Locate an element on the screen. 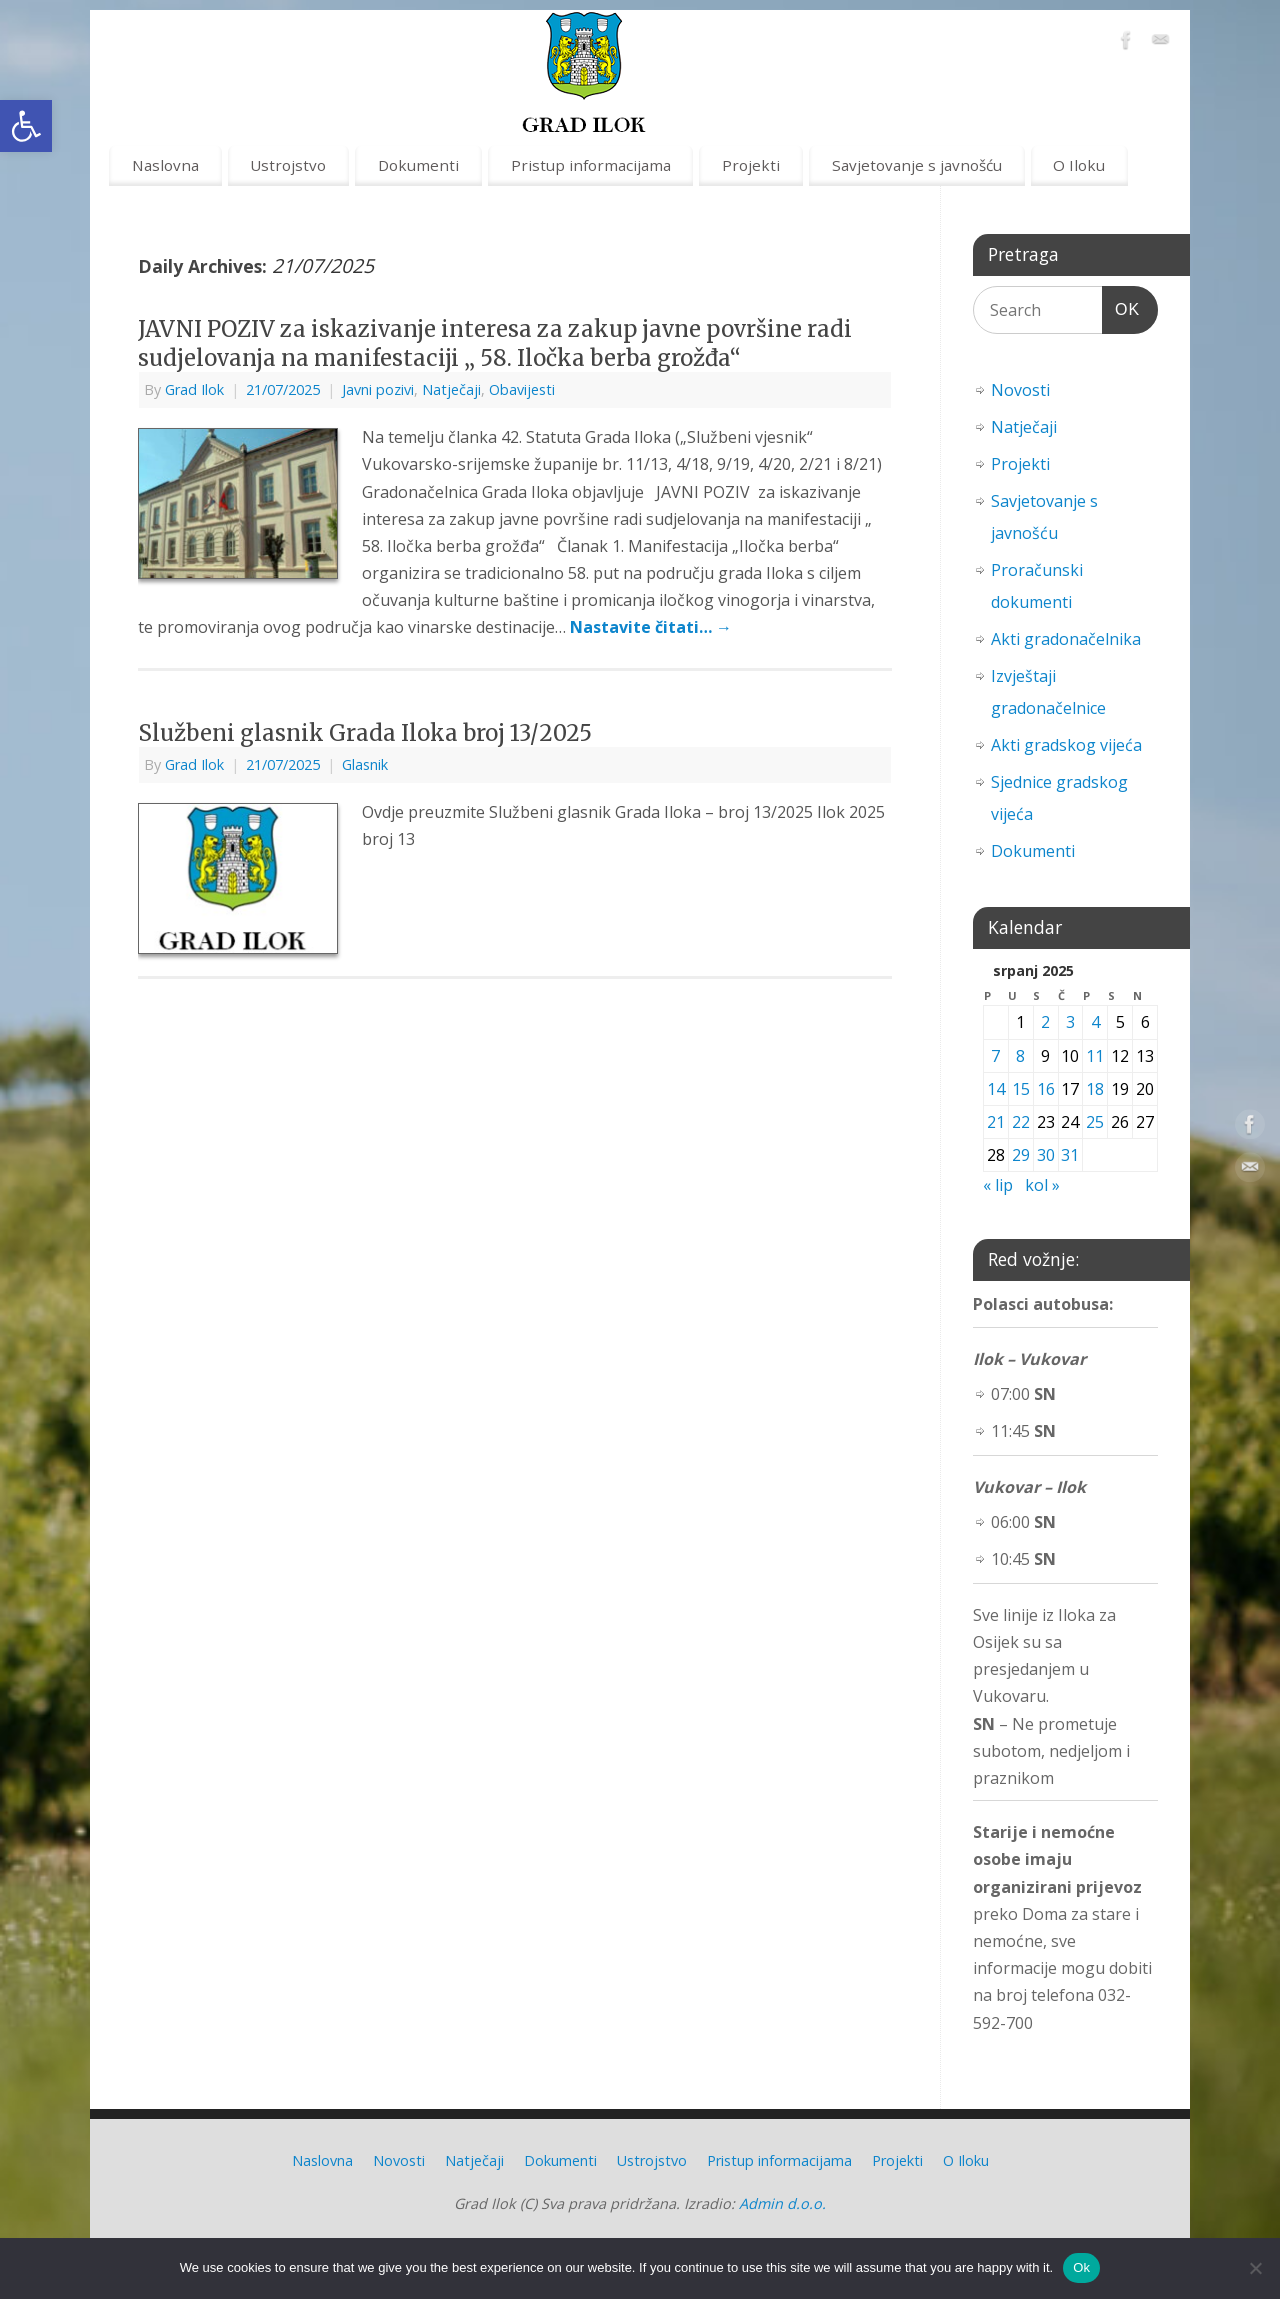 This screenshot has height=2299, width=1280. Službeni glasnik Grada Iloka broj 13/2025 [link] is located at coordinates (365, 733).